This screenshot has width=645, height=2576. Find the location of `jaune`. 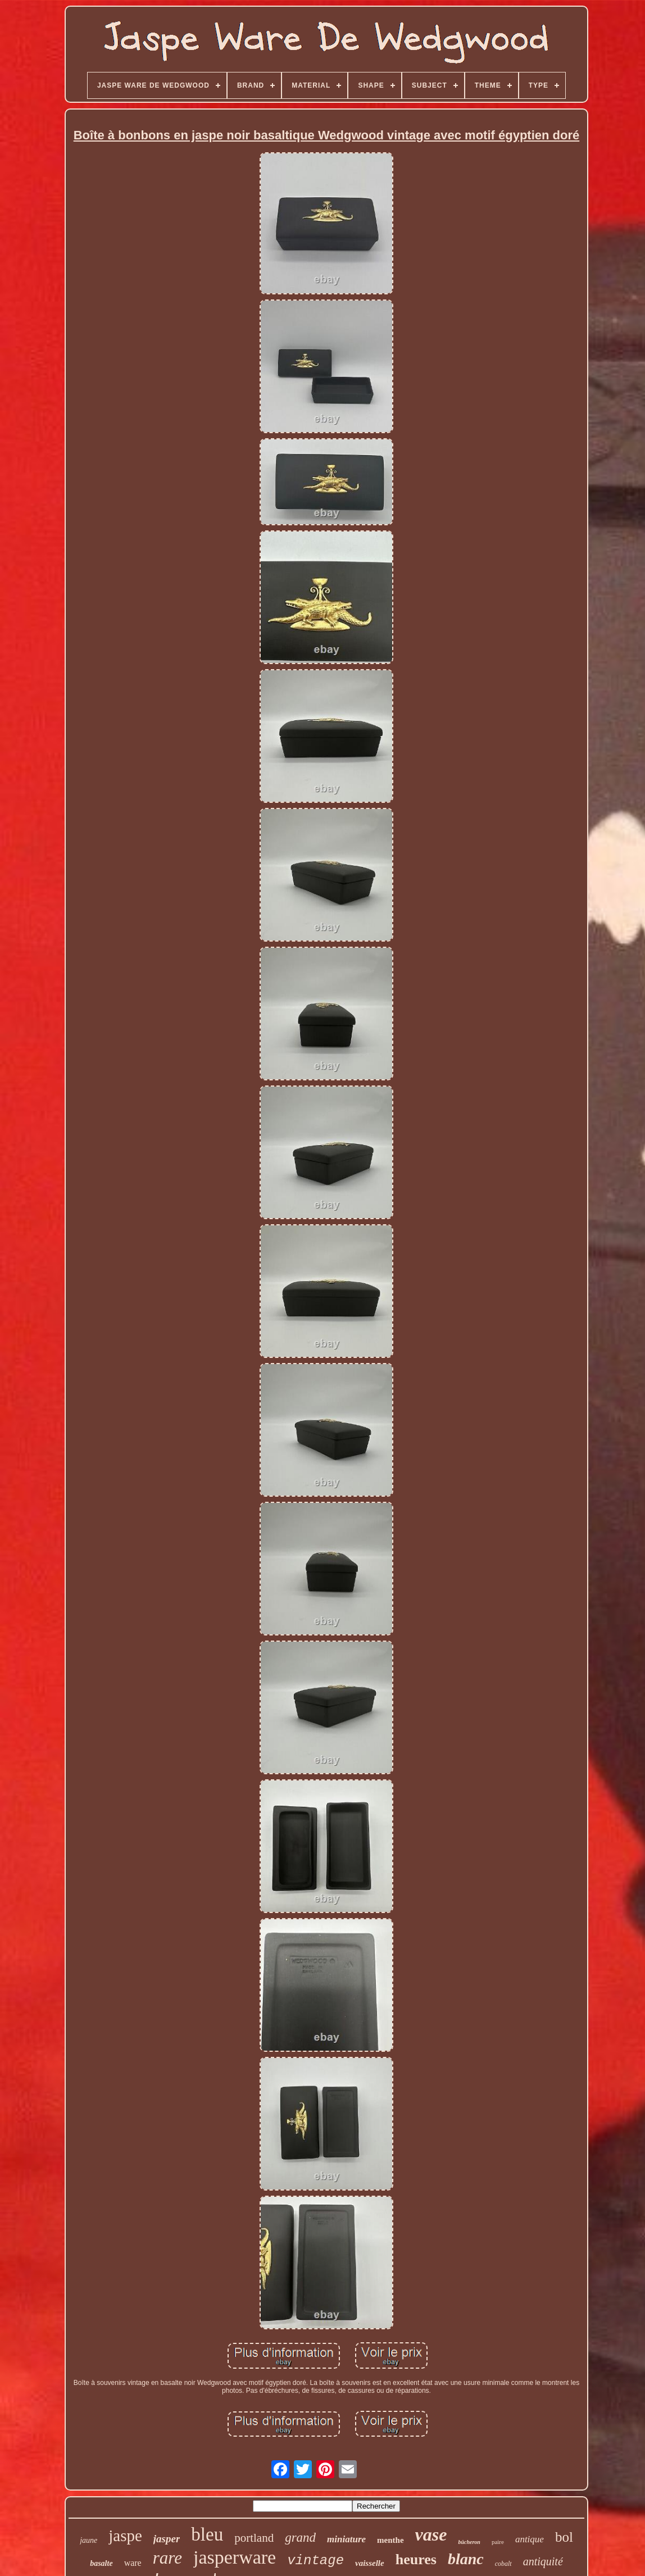

jaune is located at coordinates (88, 2540).